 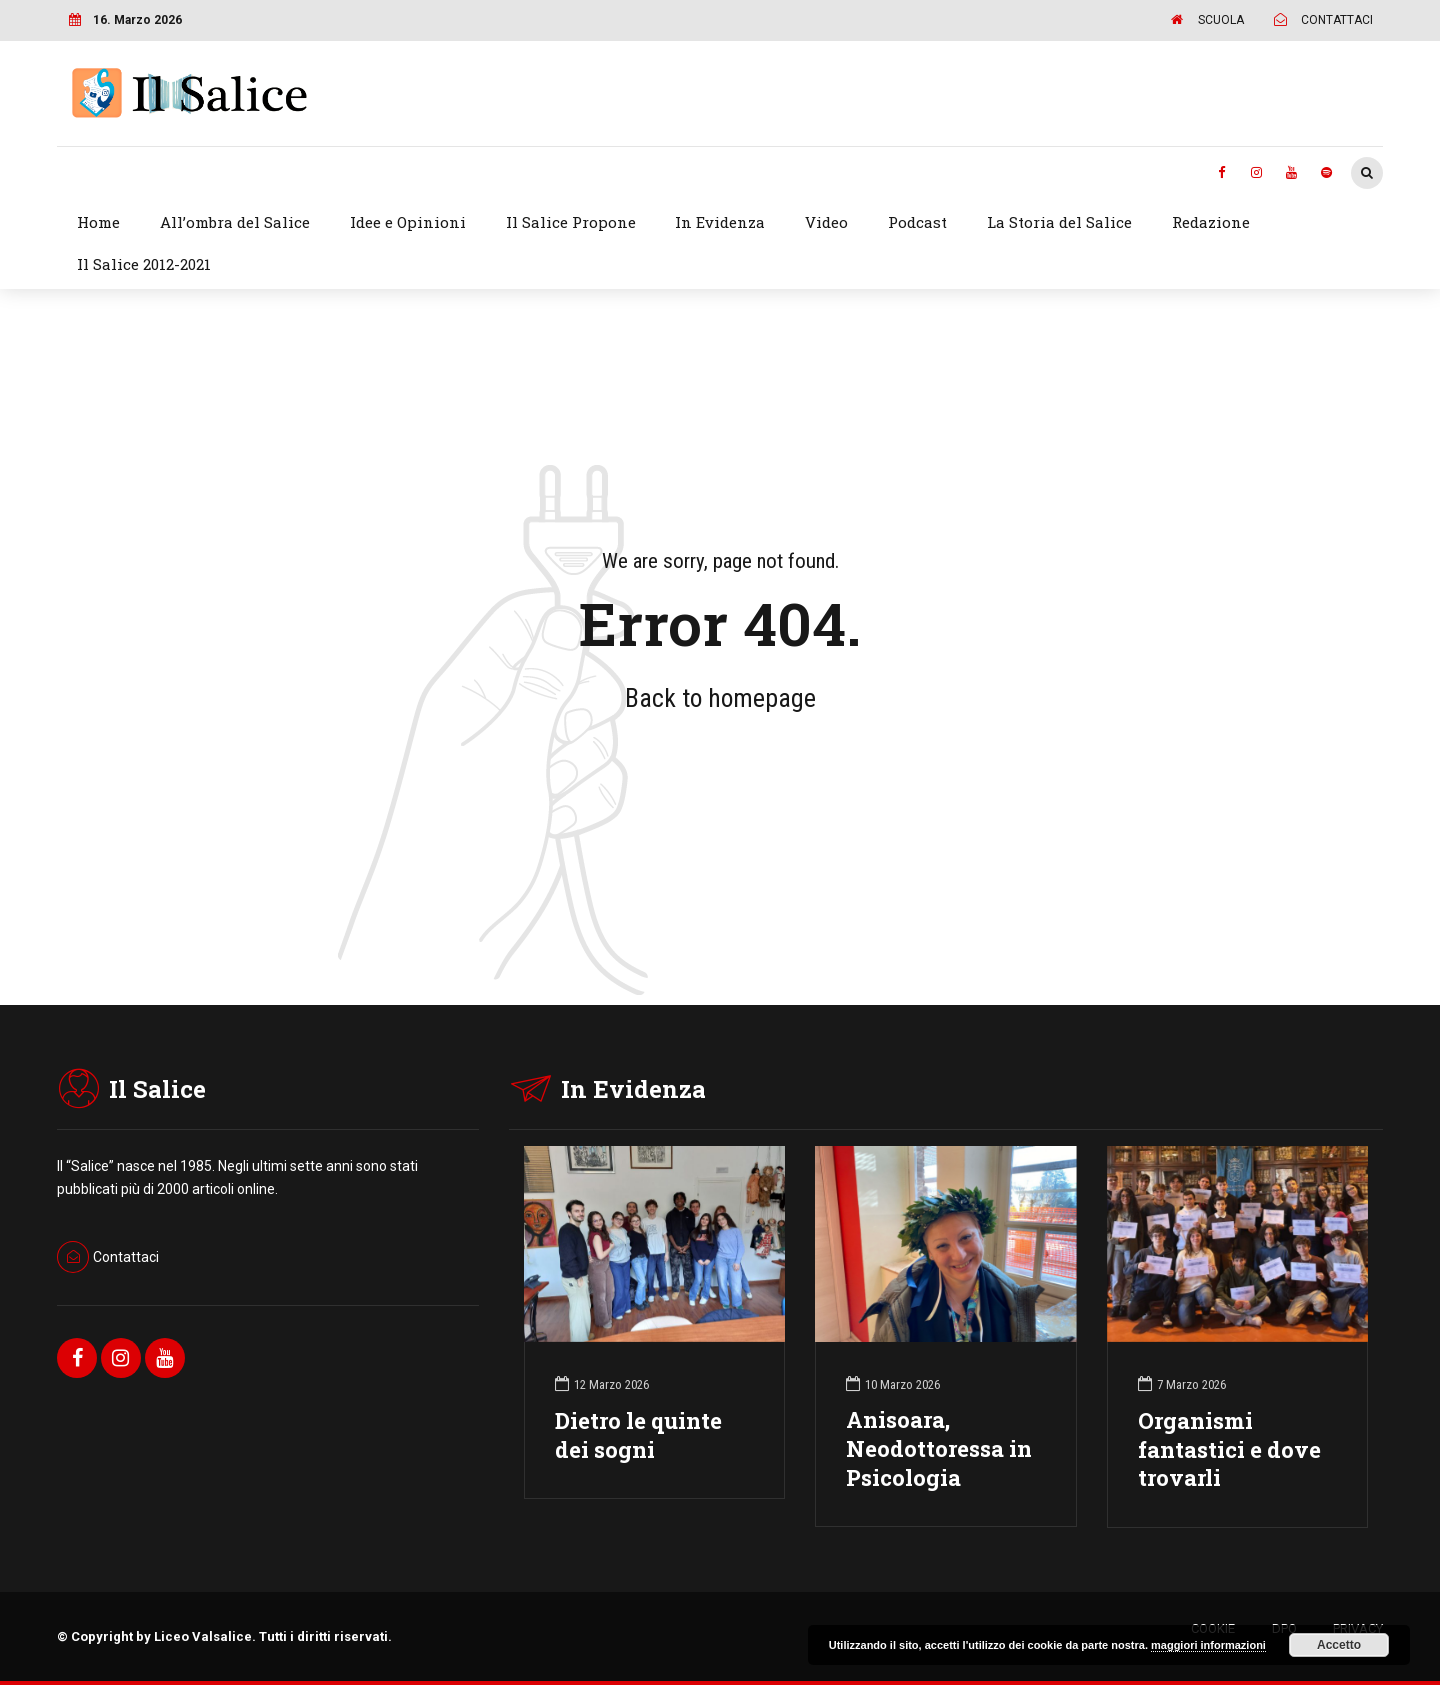 What do you see at coordinates (720, 698) in the screenshot?
I see `Back to homepage` at bounding box center [720, 698].